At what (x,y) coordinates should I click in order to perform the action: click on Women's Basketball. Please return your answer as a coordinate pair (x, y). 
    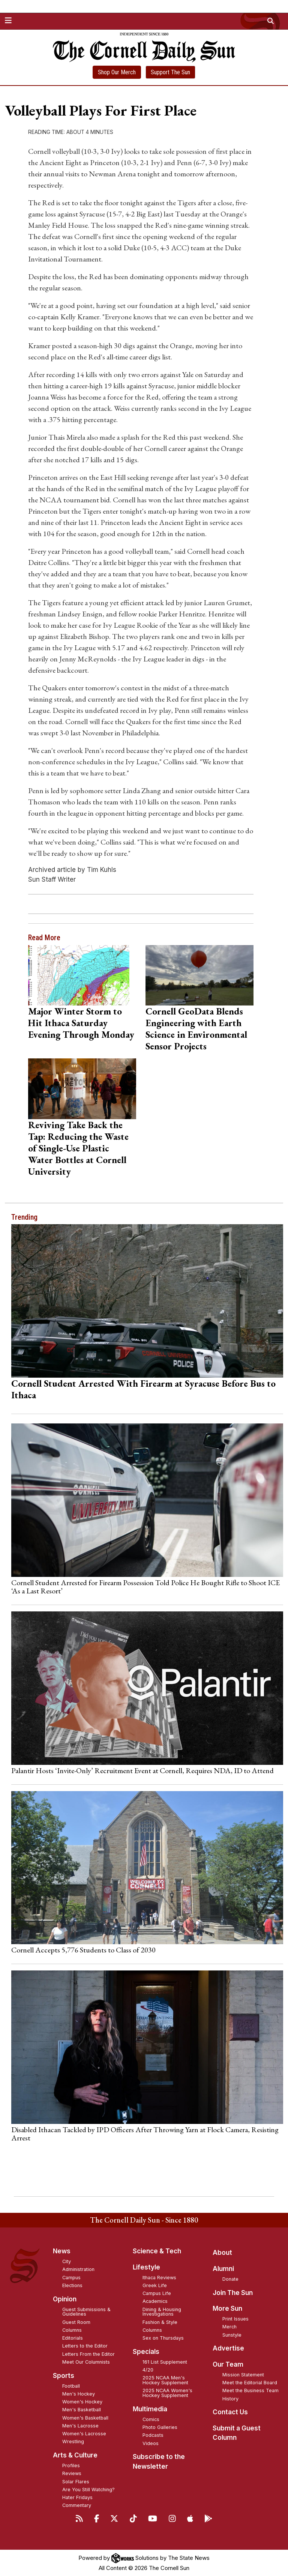
    Looking at the image, I should click on (85, 2418).